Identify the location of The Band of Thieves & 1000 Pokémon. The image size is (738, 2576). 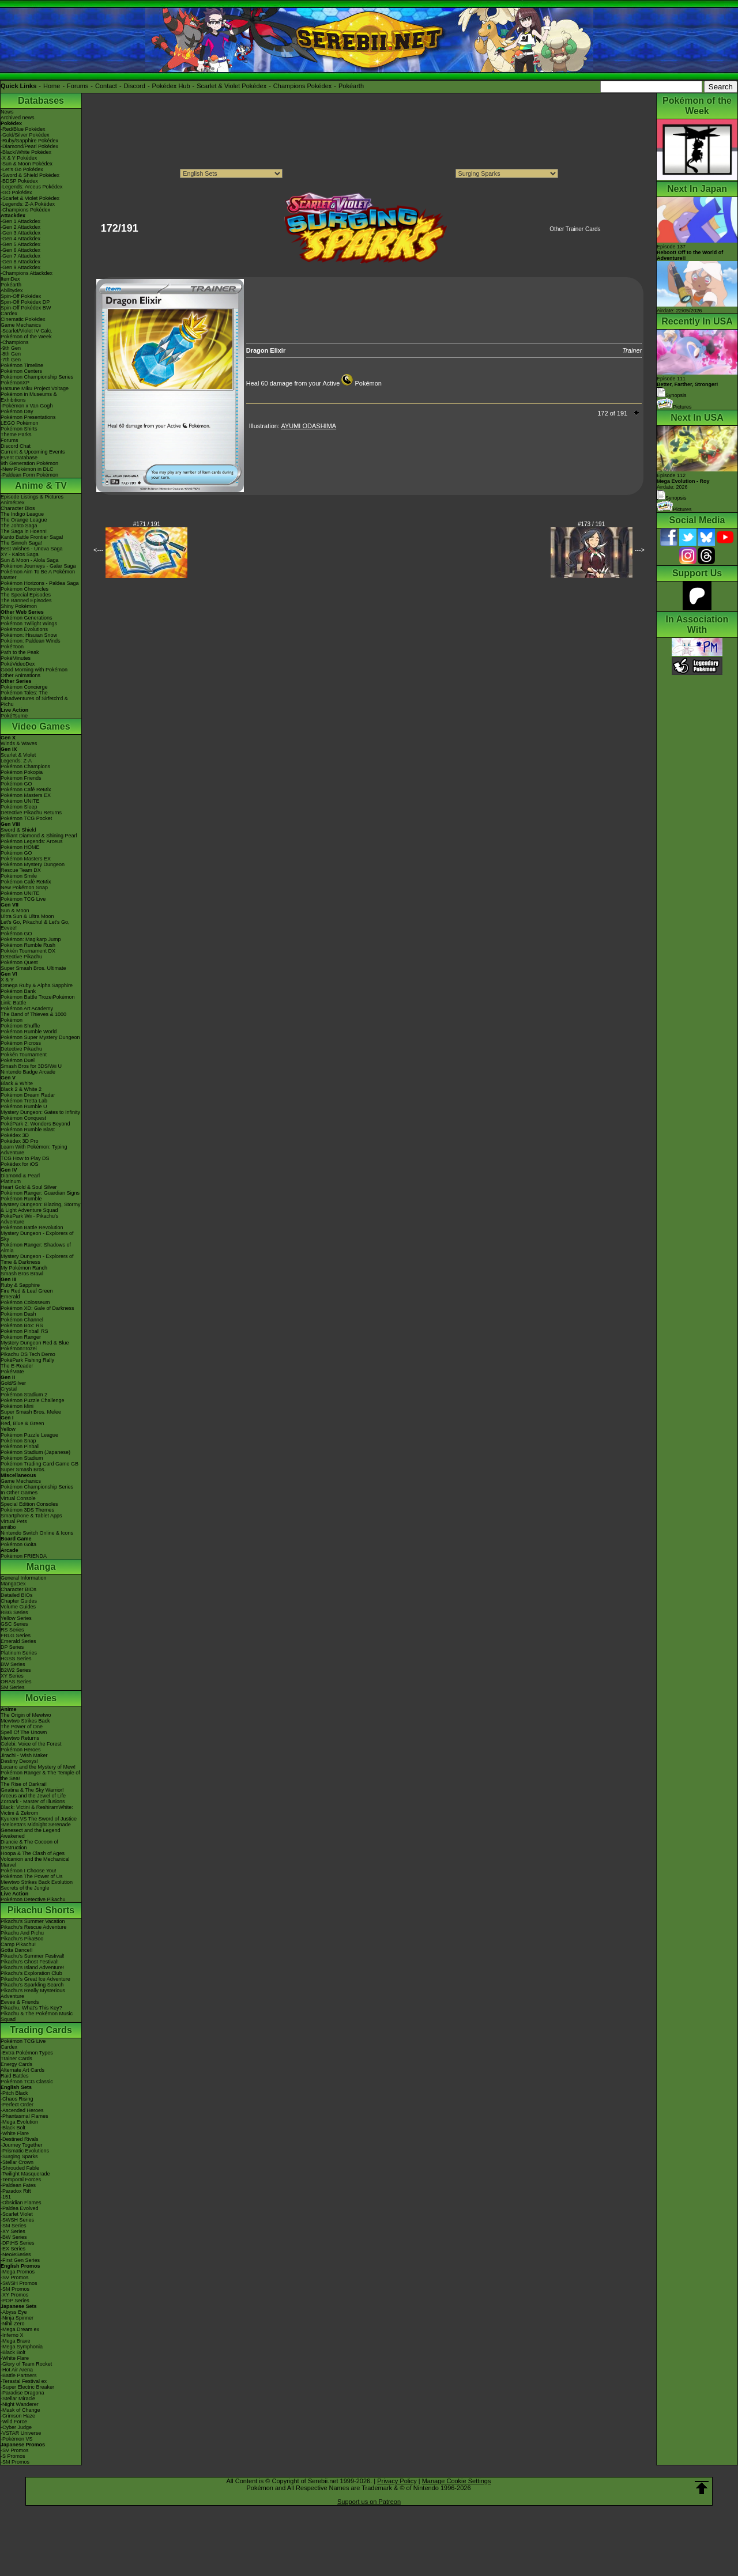
(33, 1017).